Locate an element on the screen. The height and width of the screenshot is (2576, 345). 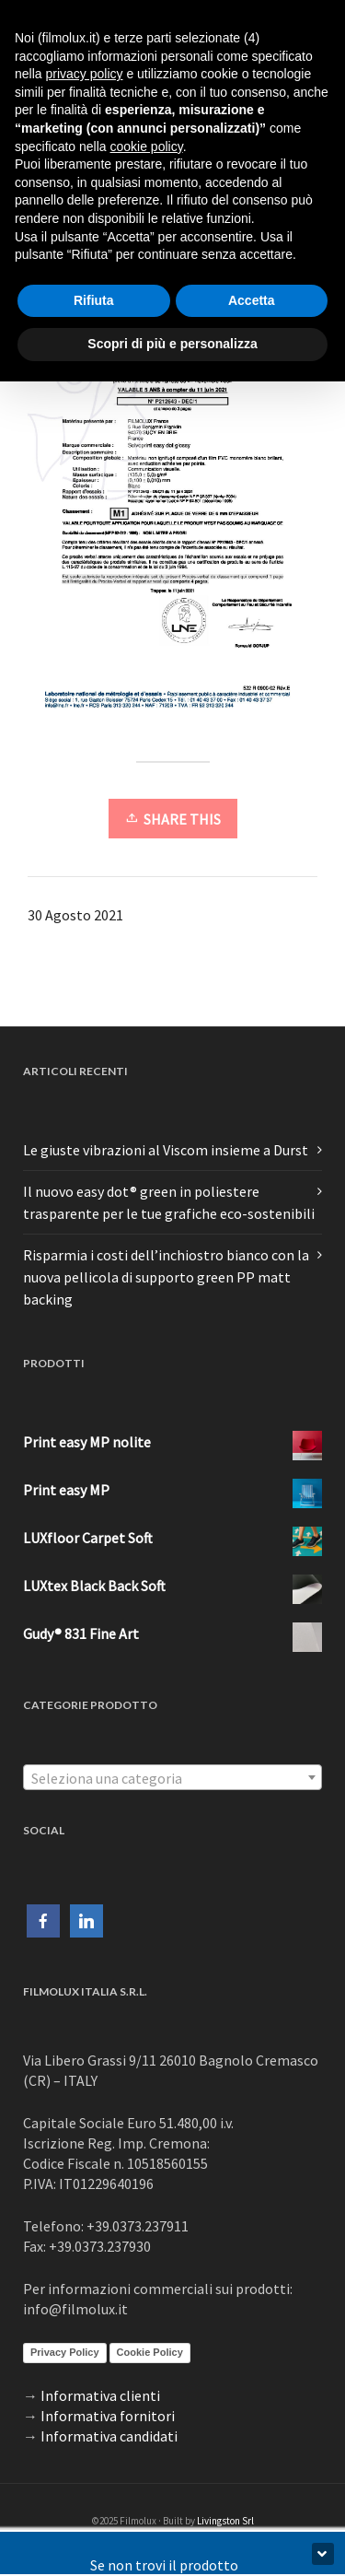
Cookie Policy is located at coordinates (150, 2352).